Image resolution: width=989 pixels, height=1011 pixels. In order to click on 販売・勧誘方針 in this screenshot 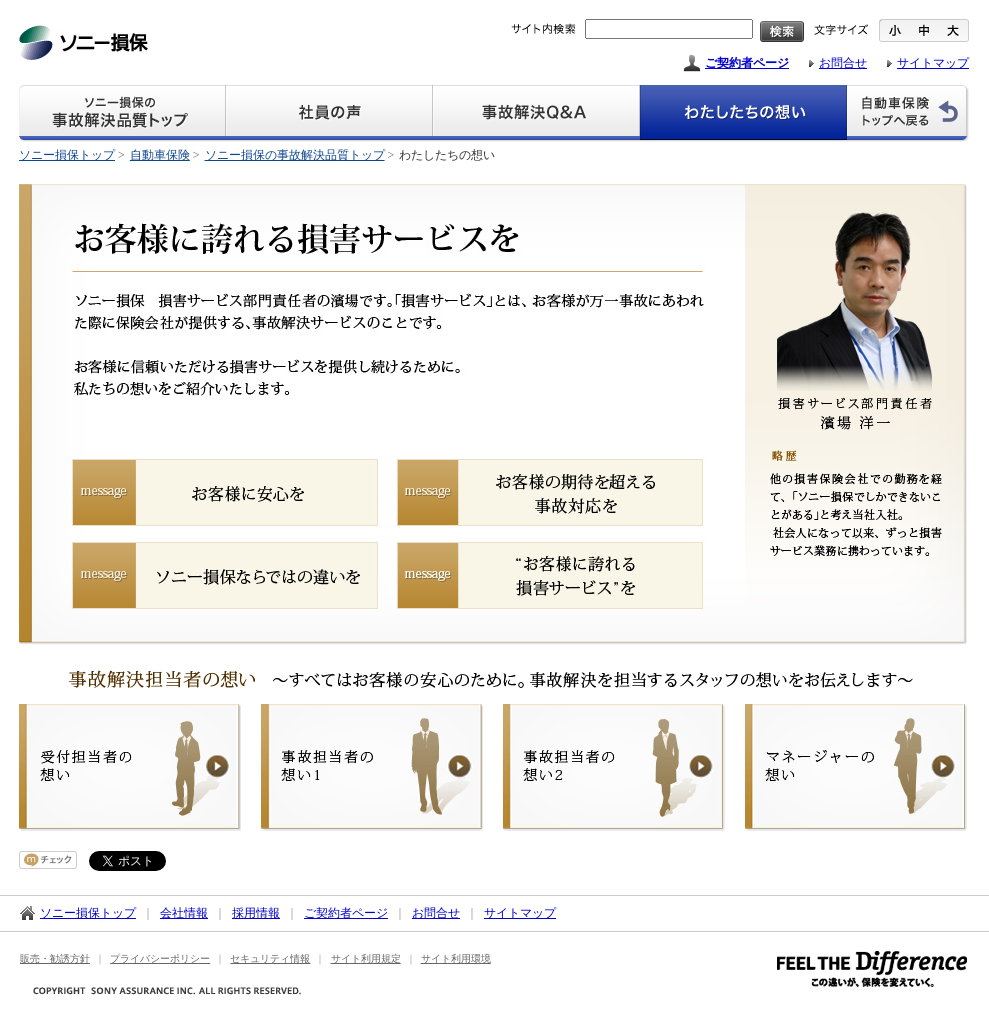, I will do `click(55, 958)`.